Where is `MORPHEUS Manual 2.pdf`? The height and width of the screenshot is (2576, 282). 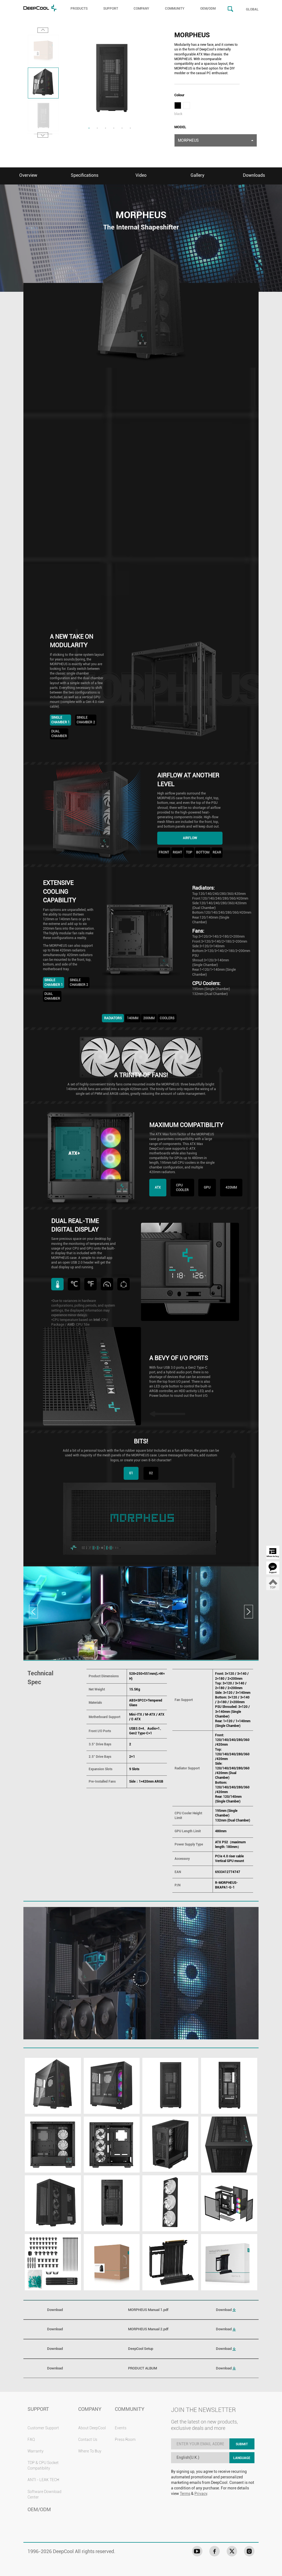
MORPHEUS Manual 2.pdf is located at coordinates (148, 2329).